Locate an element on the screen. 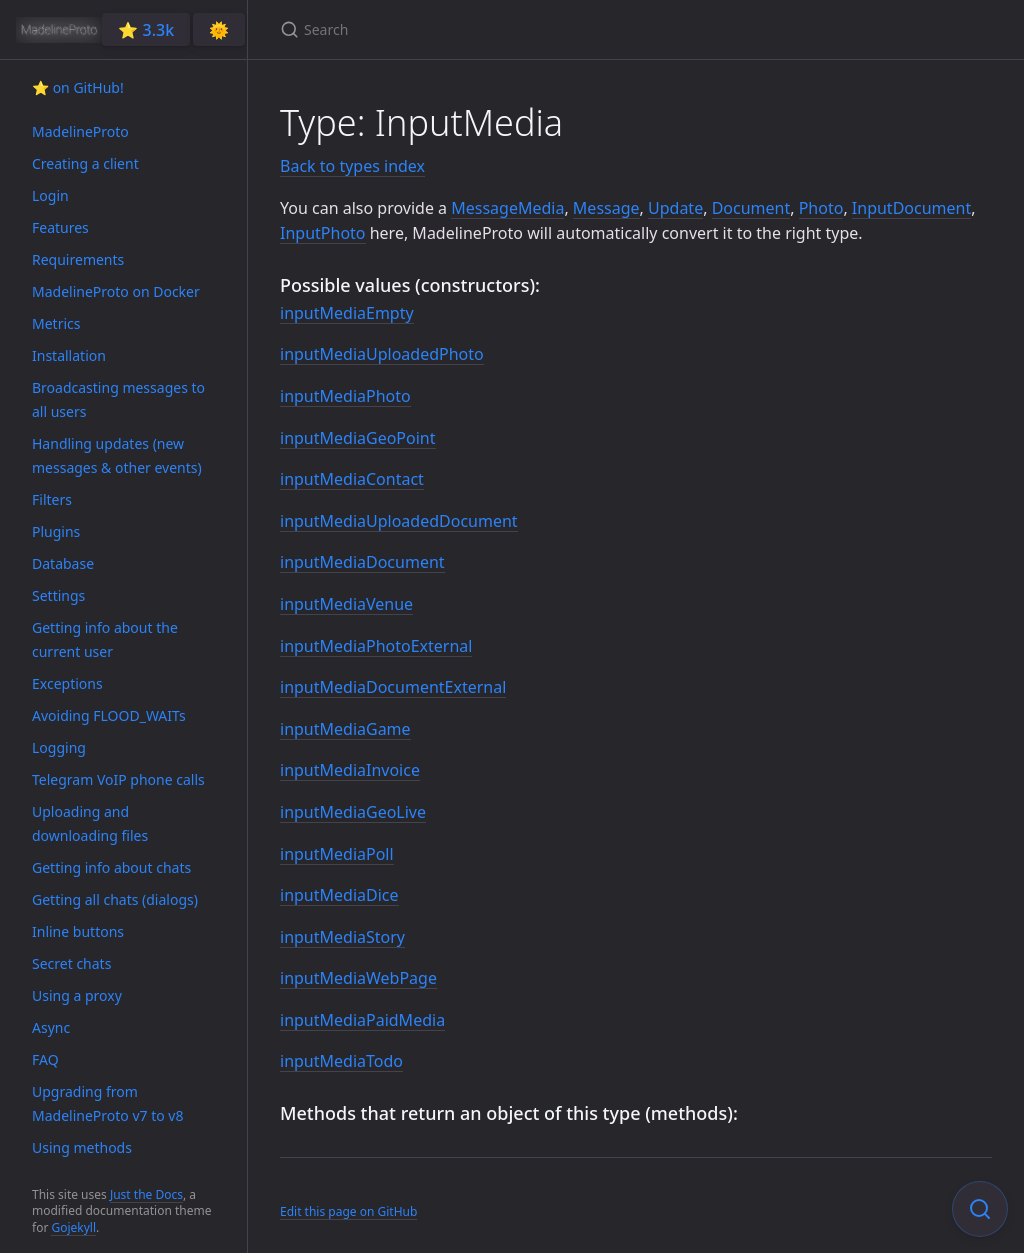 This screenshot has width=1024, height=1253. Handling updates (new messages & other events) is located at coordinates (117, 455).